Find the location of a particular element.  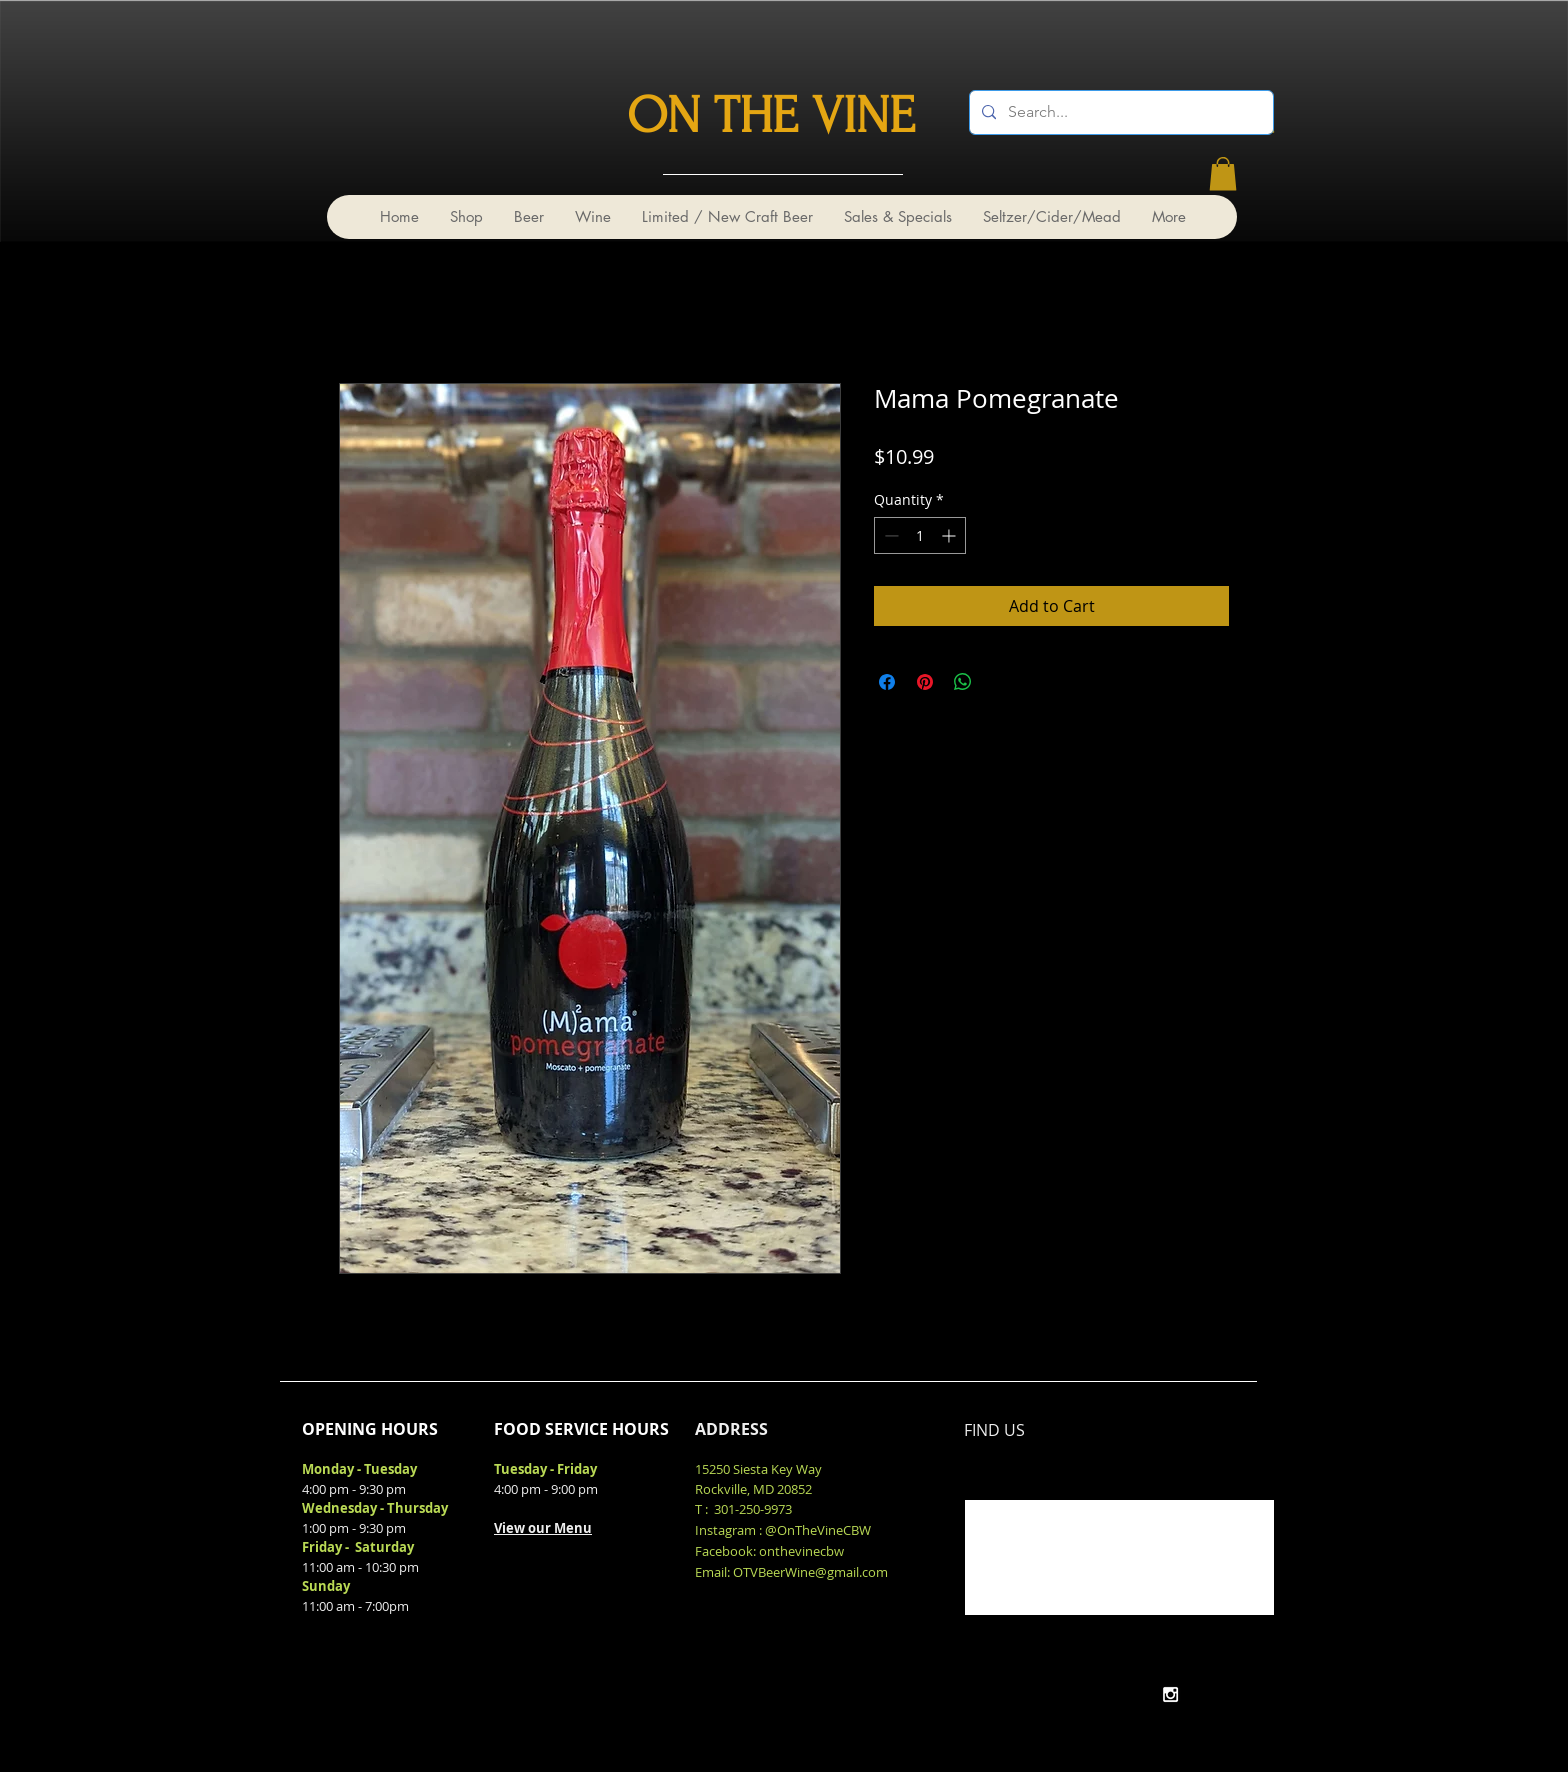

[link] is located at coordinates (1223, 173).